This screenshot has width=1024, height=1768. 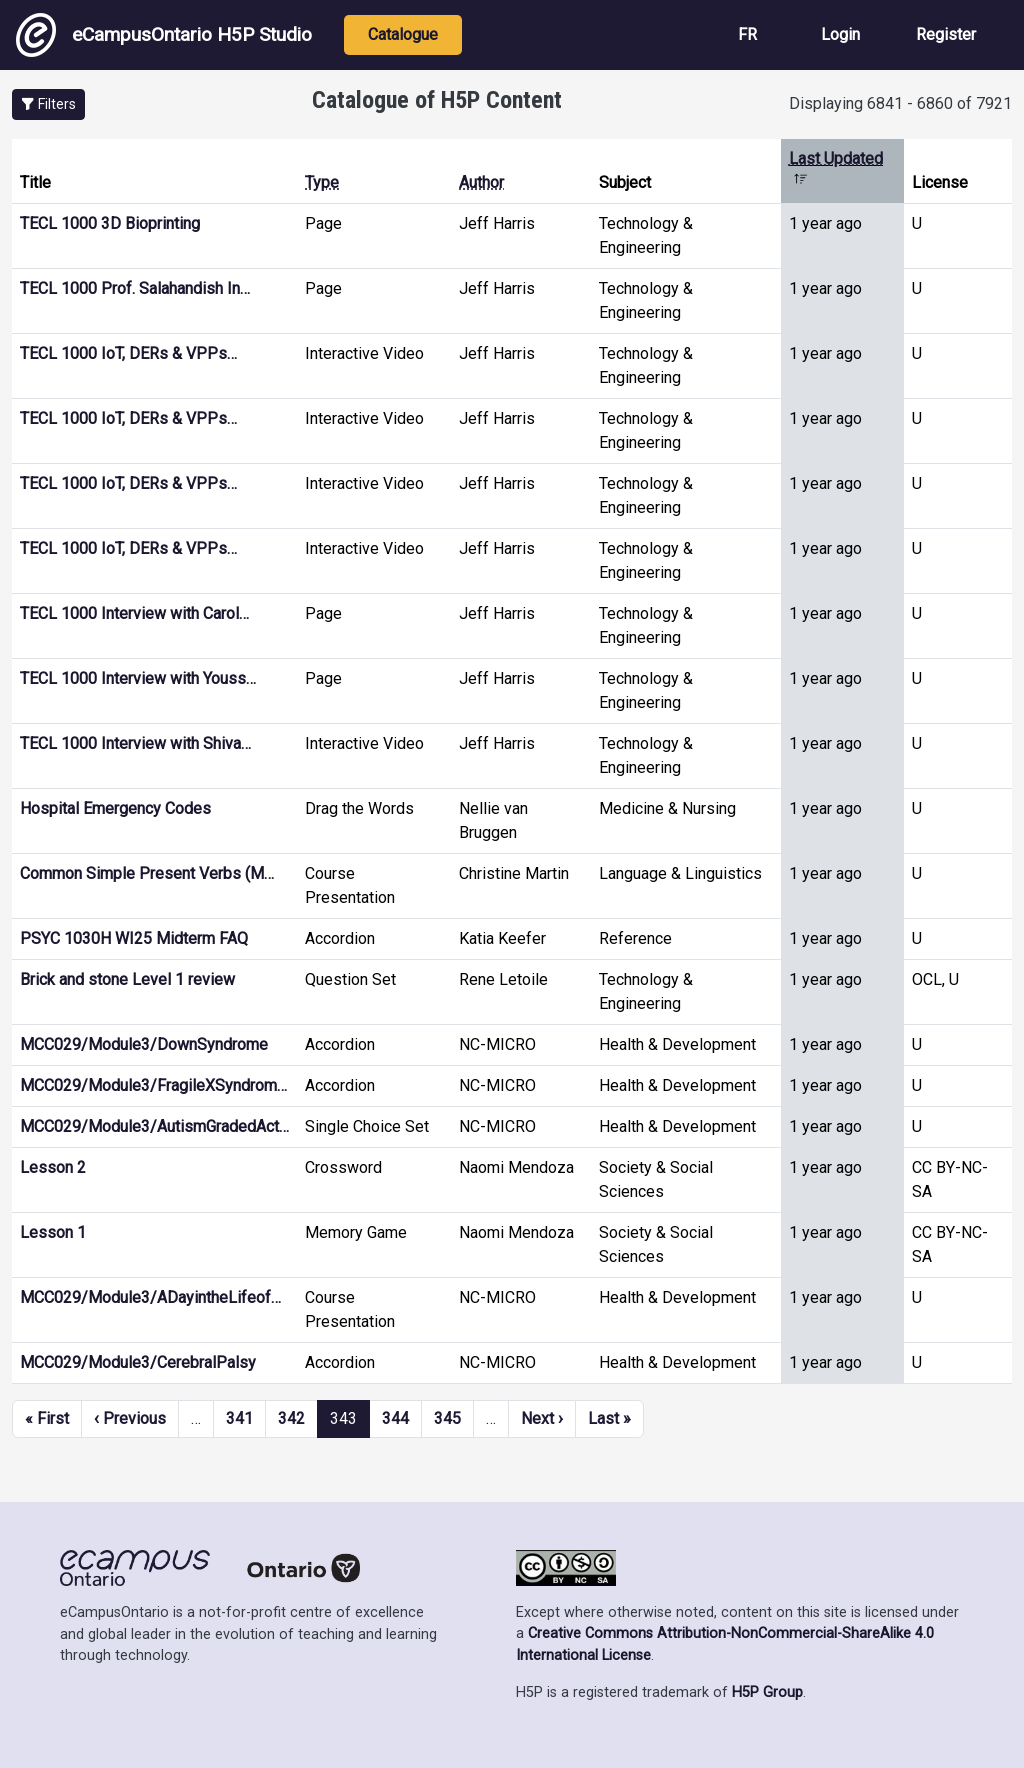 I want to click on TECL 1000 3D Bioprinting, so click(x=110, y=223).